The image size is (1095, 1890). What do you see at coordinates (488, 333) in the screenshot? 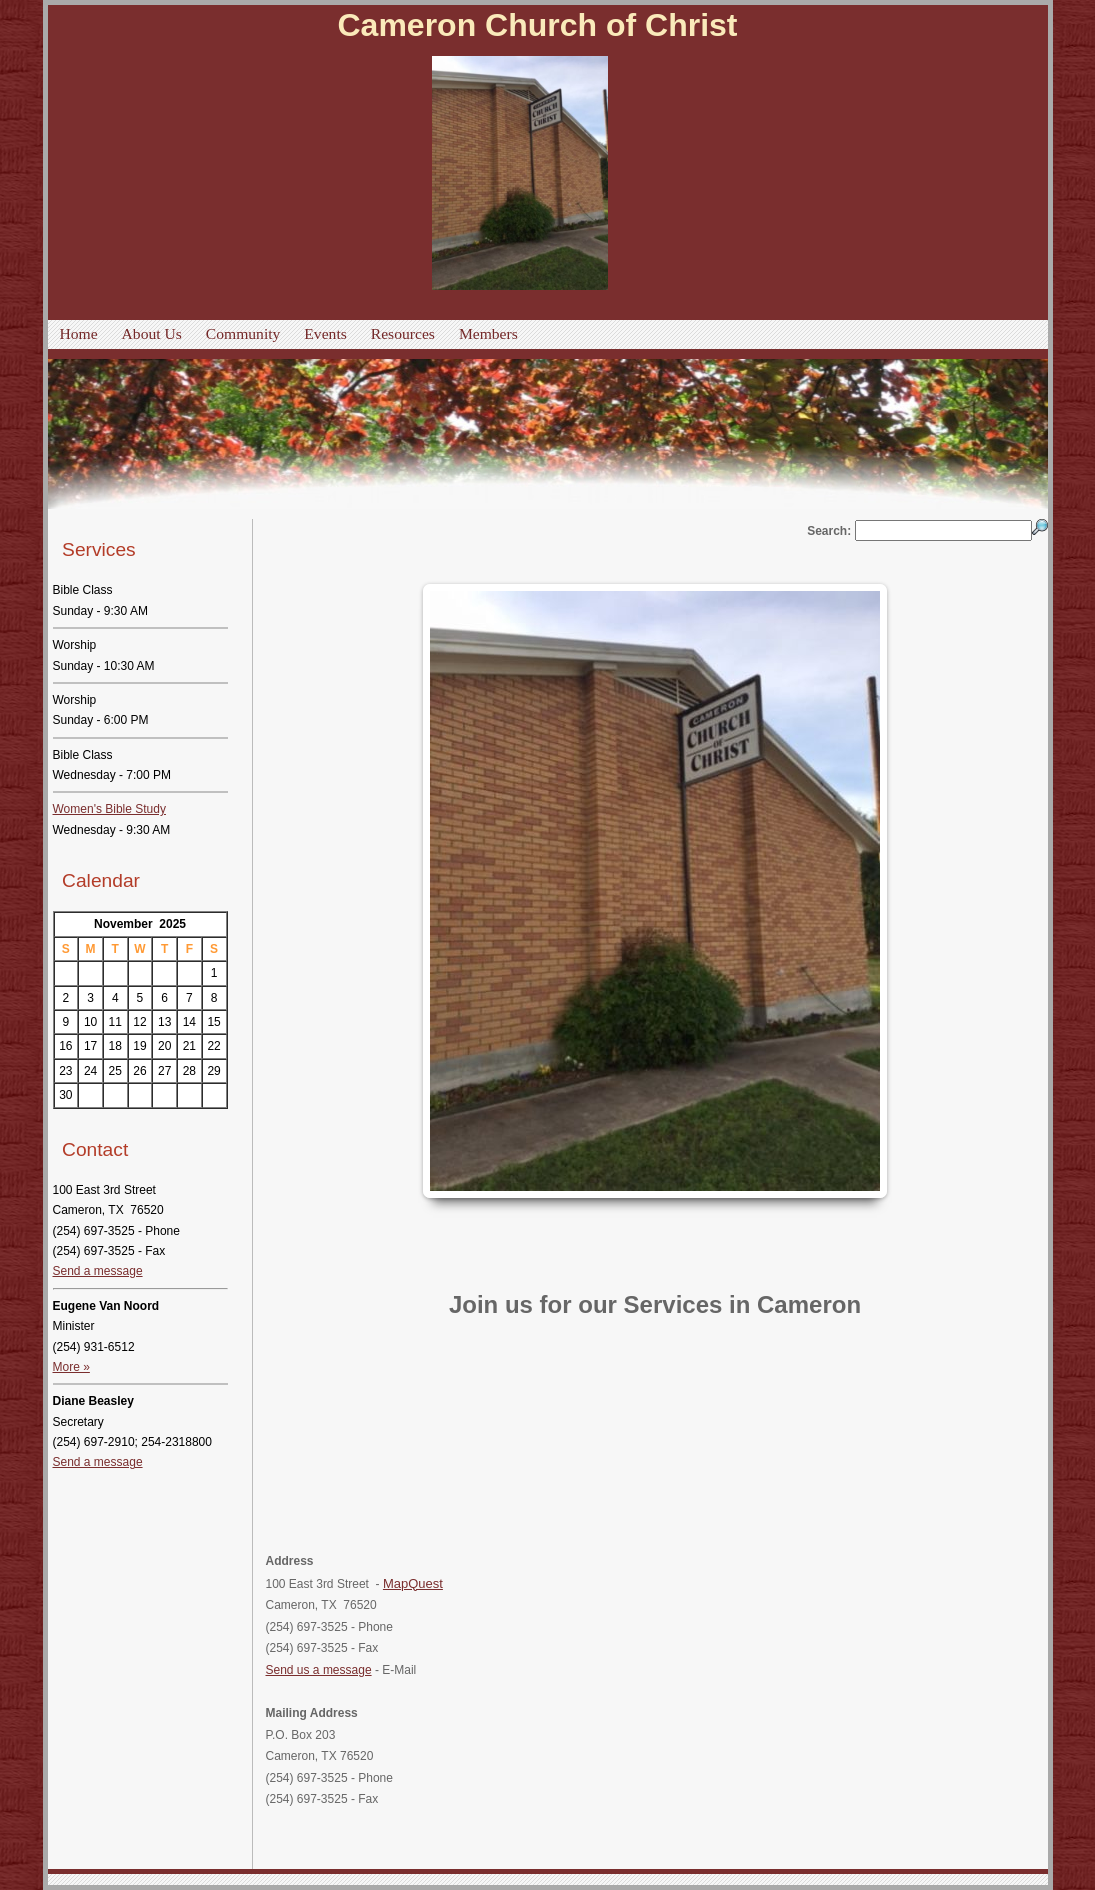
I see `Members` at bounding box center [488, 333].